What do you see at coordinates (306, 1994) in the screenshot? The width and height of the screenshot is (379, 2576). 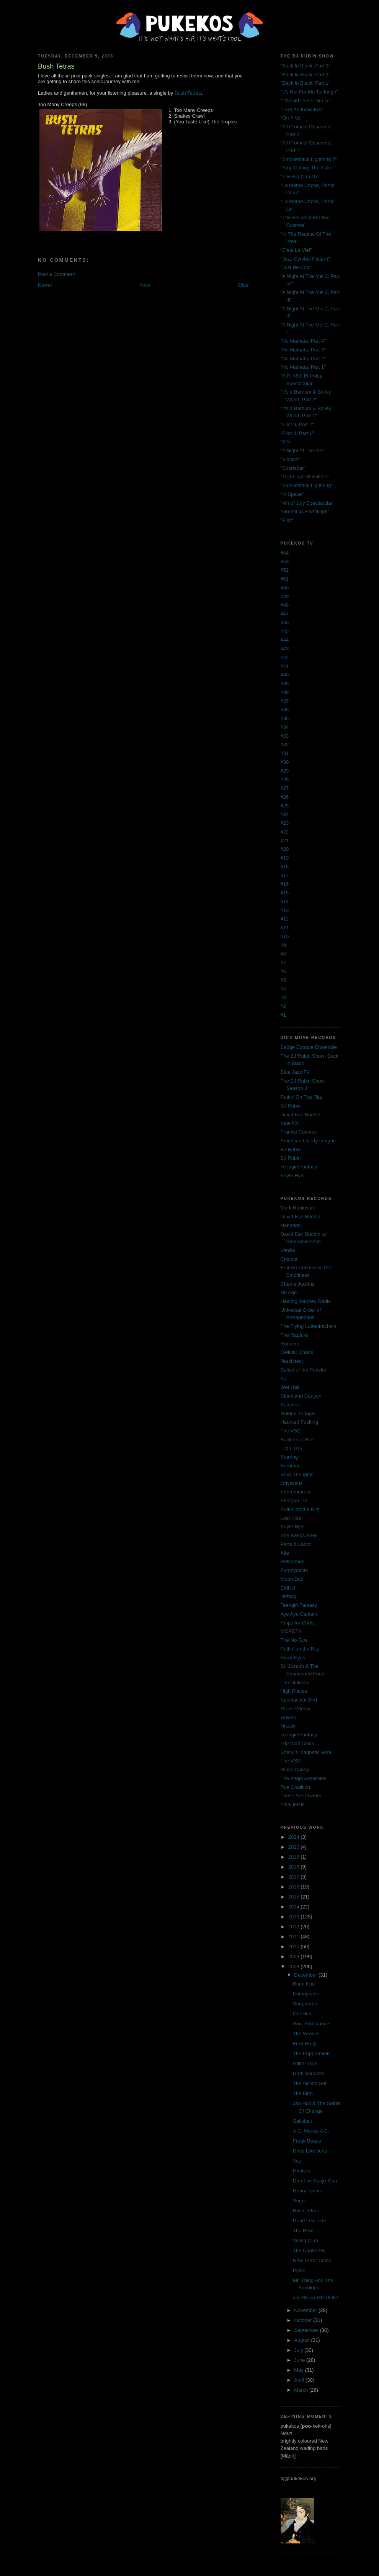 I see `Enemymine` at bounding box center [306, 1994].